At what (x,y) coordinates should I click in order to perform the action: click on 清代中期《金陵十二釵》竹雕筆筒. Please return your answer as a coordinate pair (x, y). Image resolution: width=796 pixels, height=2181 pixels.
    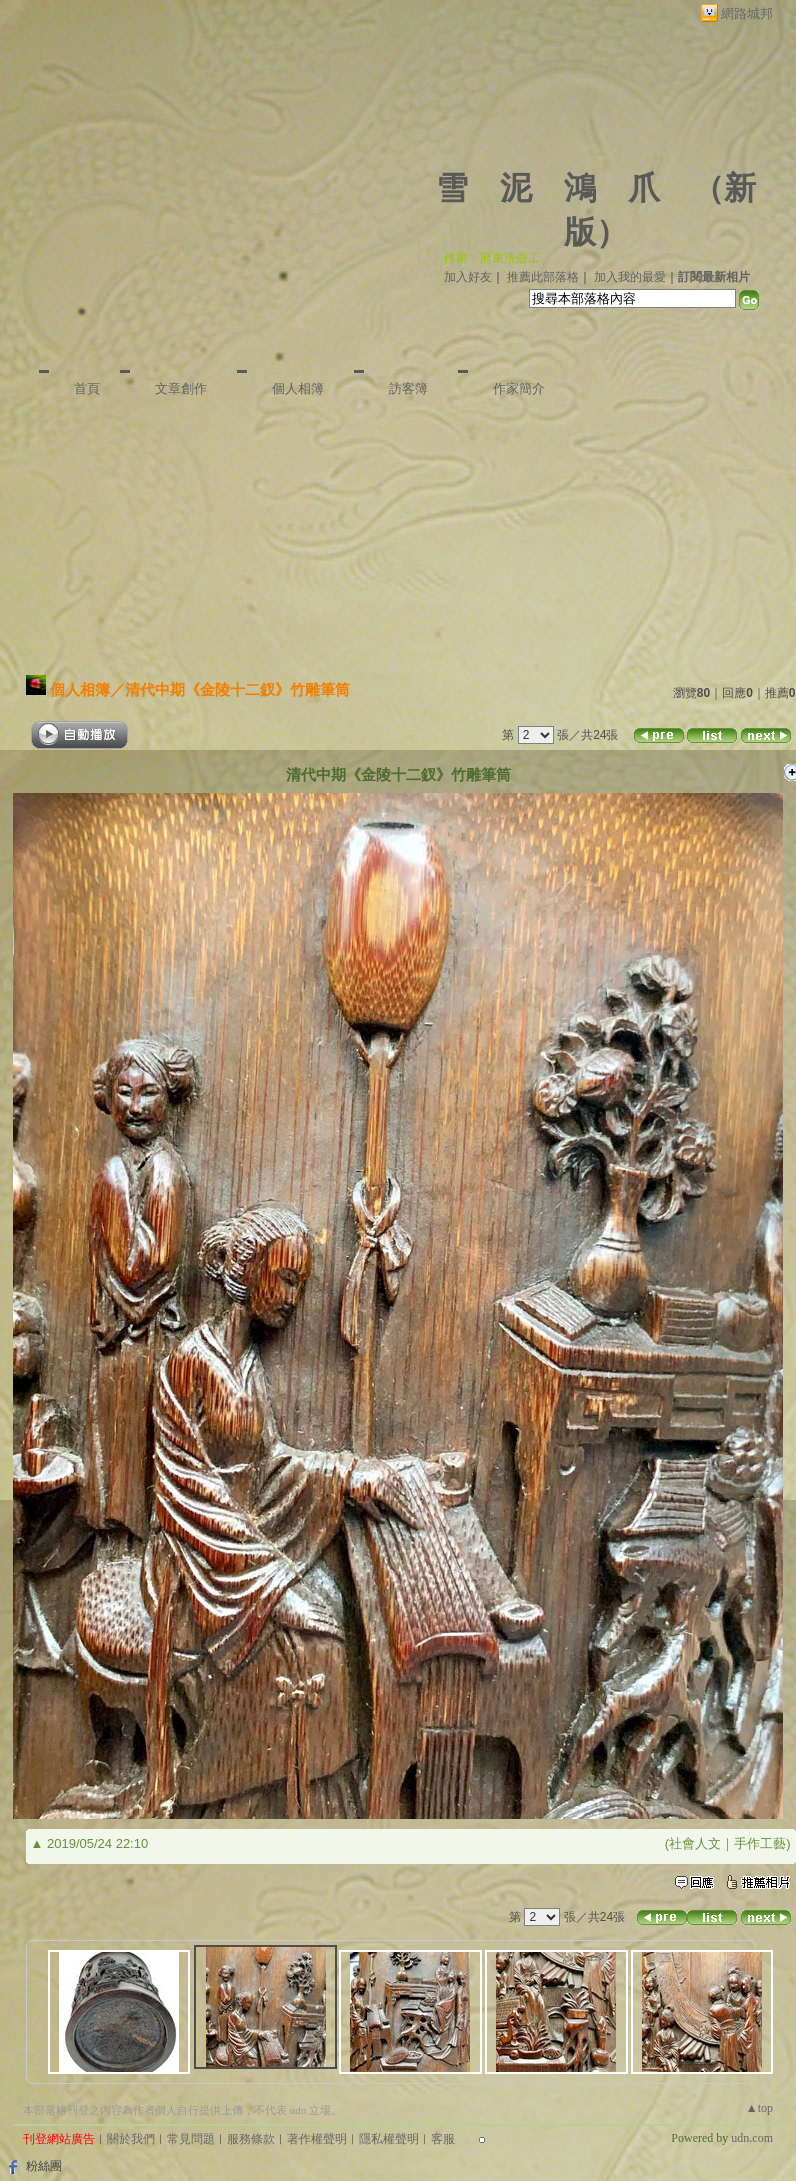
    Looking at the image, I should click on (237, 689).